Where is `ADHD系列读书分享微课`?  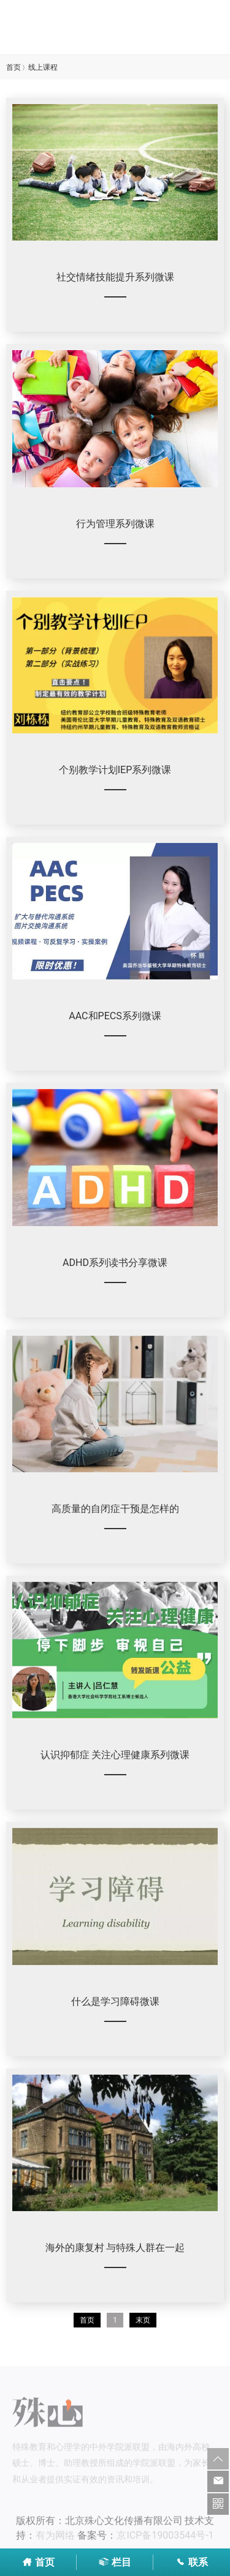
ADHD系列读书分享微课 is located at coordinates (115, 1262).